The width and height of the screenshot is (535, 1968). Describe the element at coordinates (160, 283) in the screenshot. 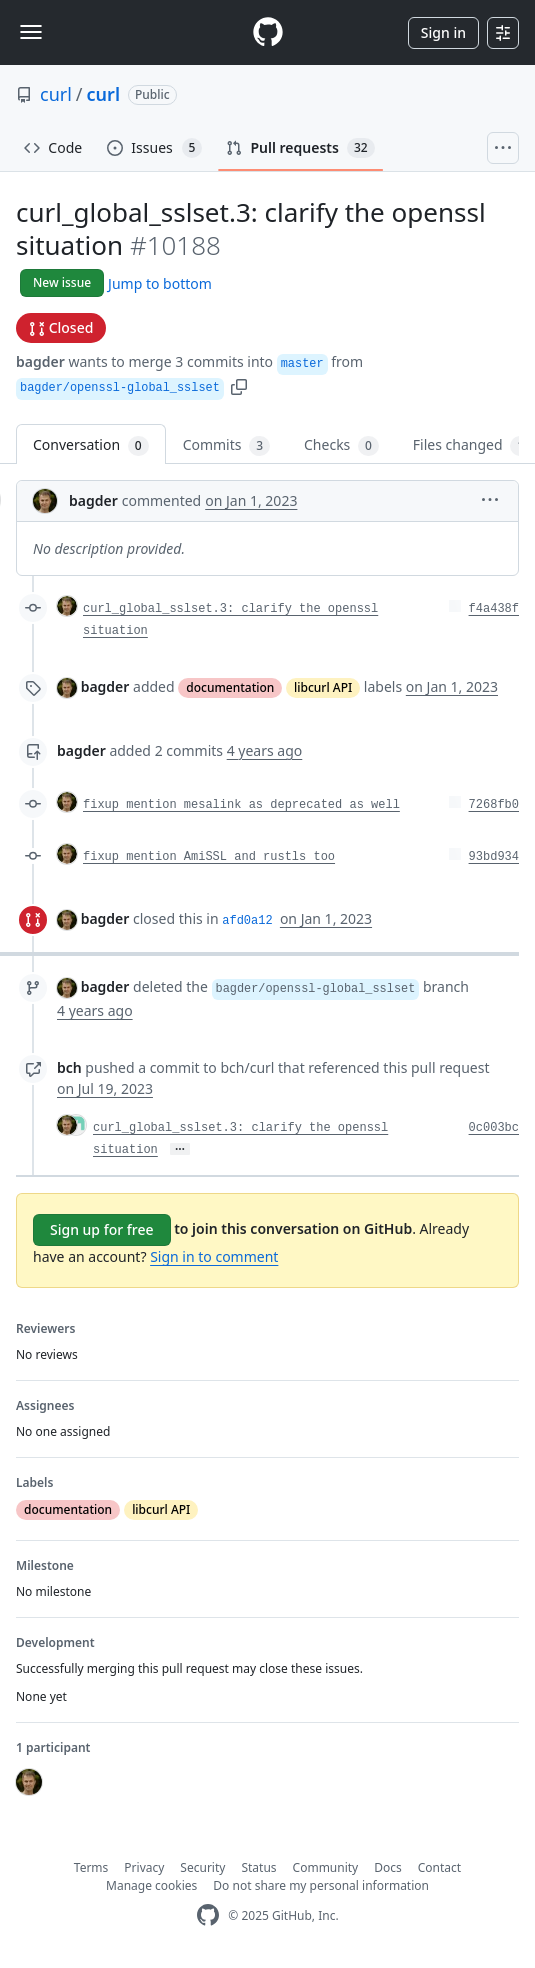

I see `Jump to bottom` at that location.